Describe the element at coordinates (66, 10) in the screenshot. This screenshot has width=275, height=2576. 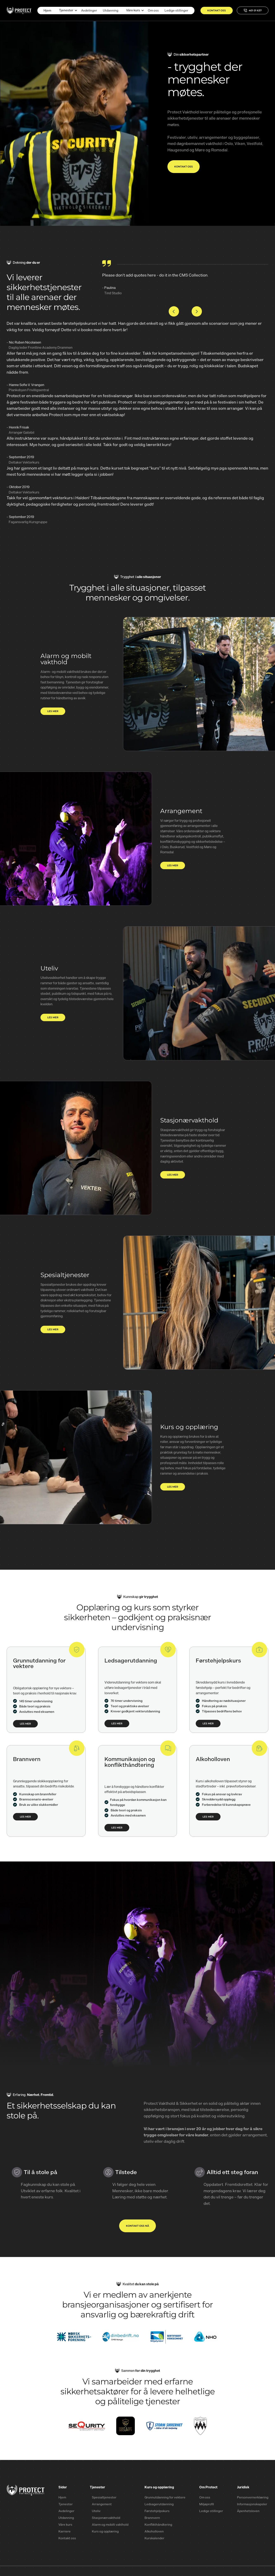
I see `Tjenester` at that location.